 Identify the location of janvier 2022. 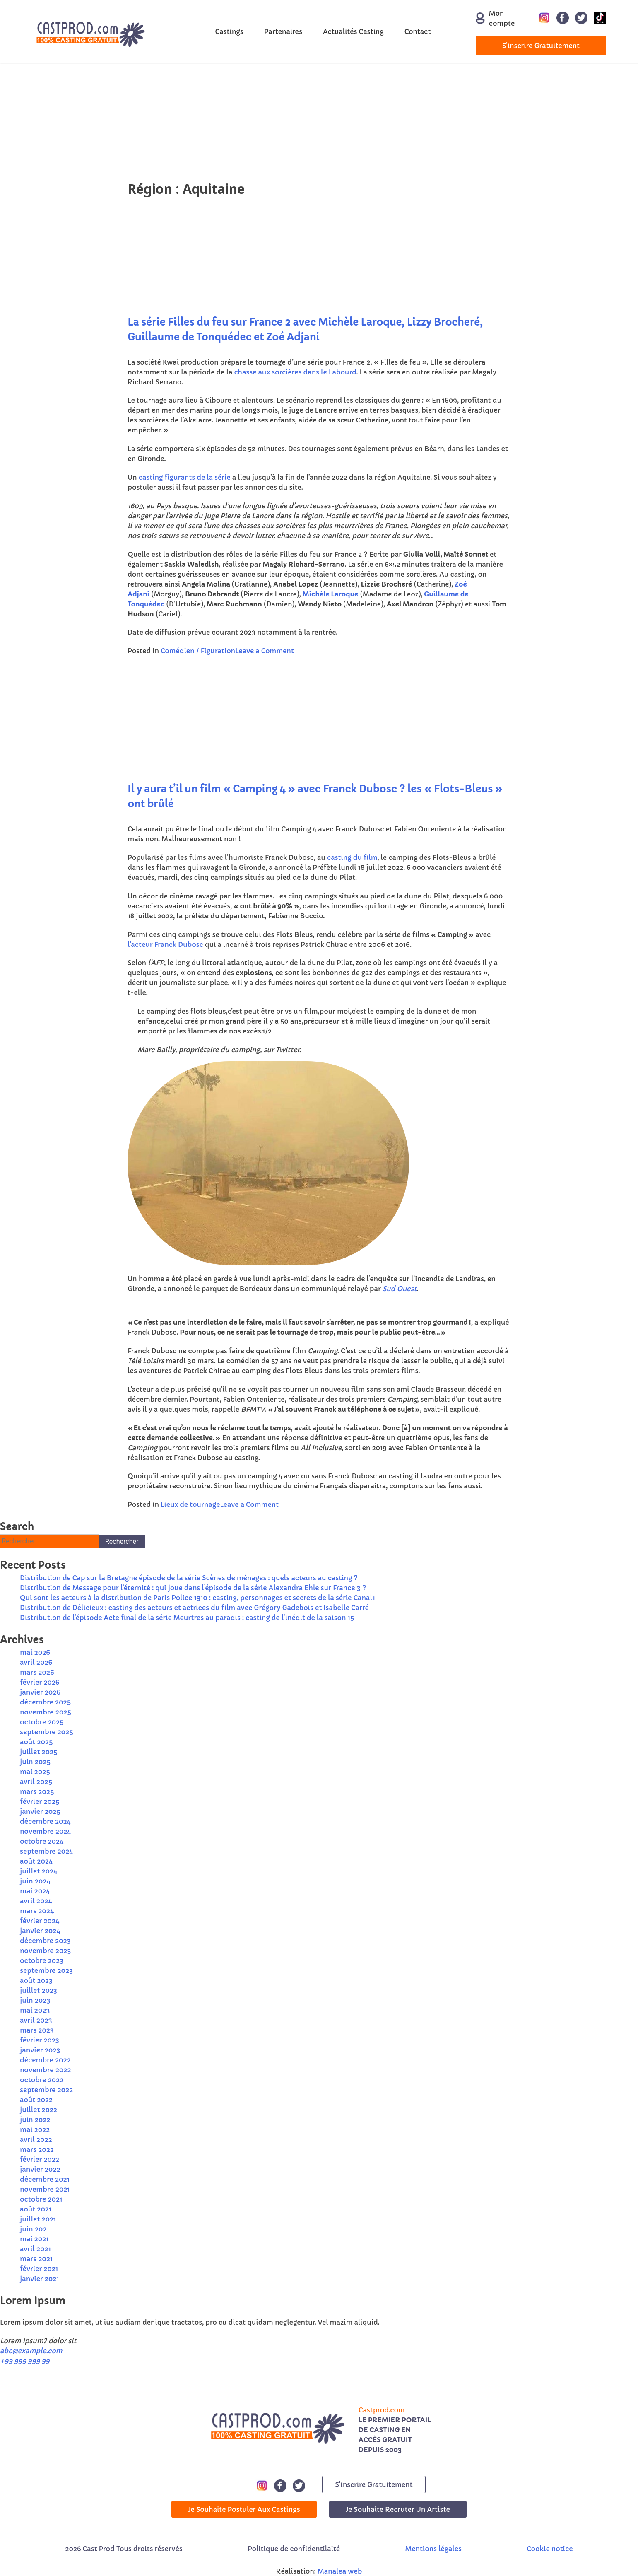
(40, 2169).